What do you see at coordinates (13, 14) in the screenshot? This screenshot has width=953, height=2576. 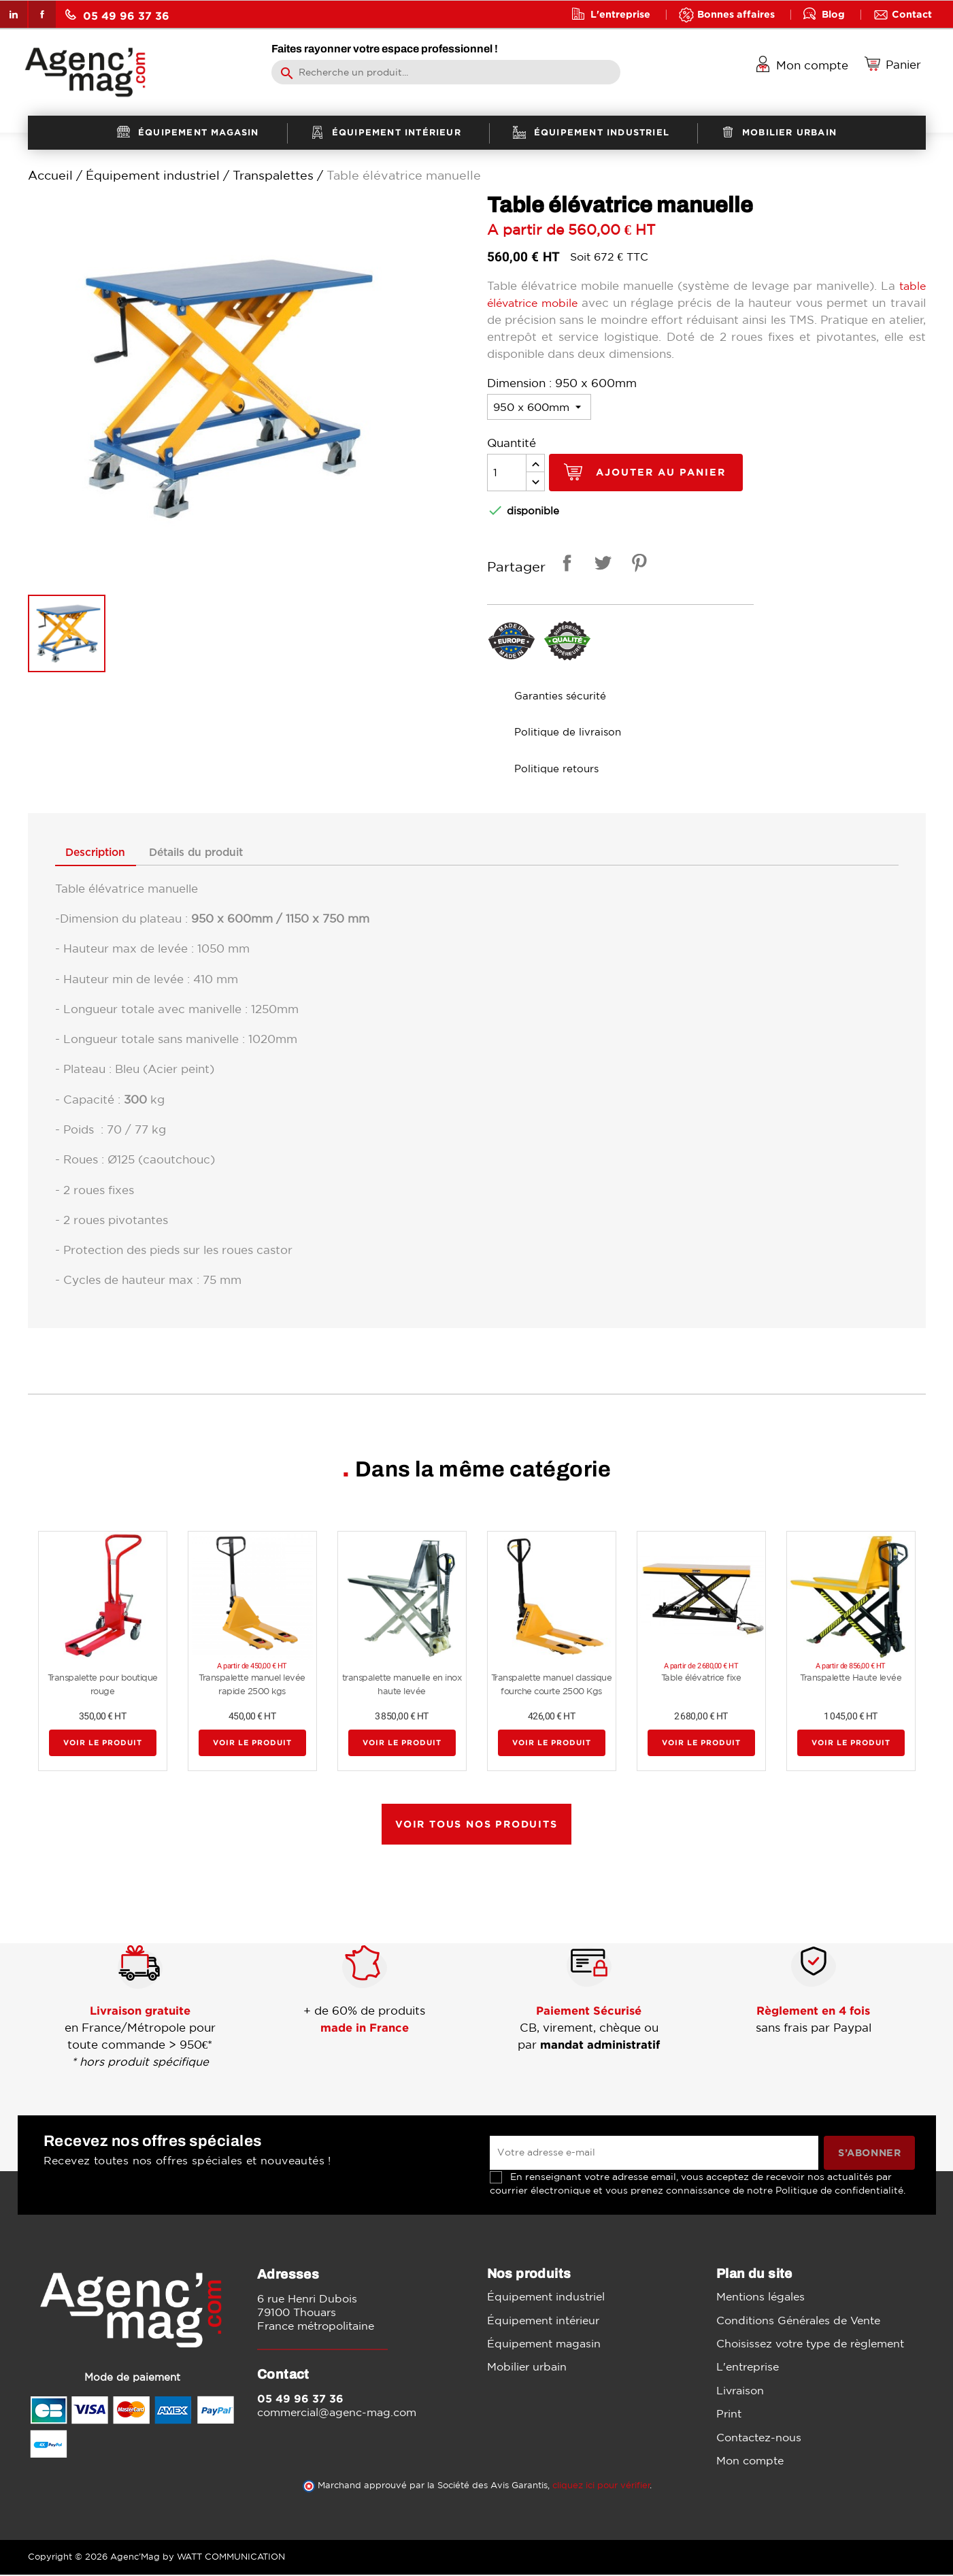 I see `LinkedIn` at bounding box center [13, 14].